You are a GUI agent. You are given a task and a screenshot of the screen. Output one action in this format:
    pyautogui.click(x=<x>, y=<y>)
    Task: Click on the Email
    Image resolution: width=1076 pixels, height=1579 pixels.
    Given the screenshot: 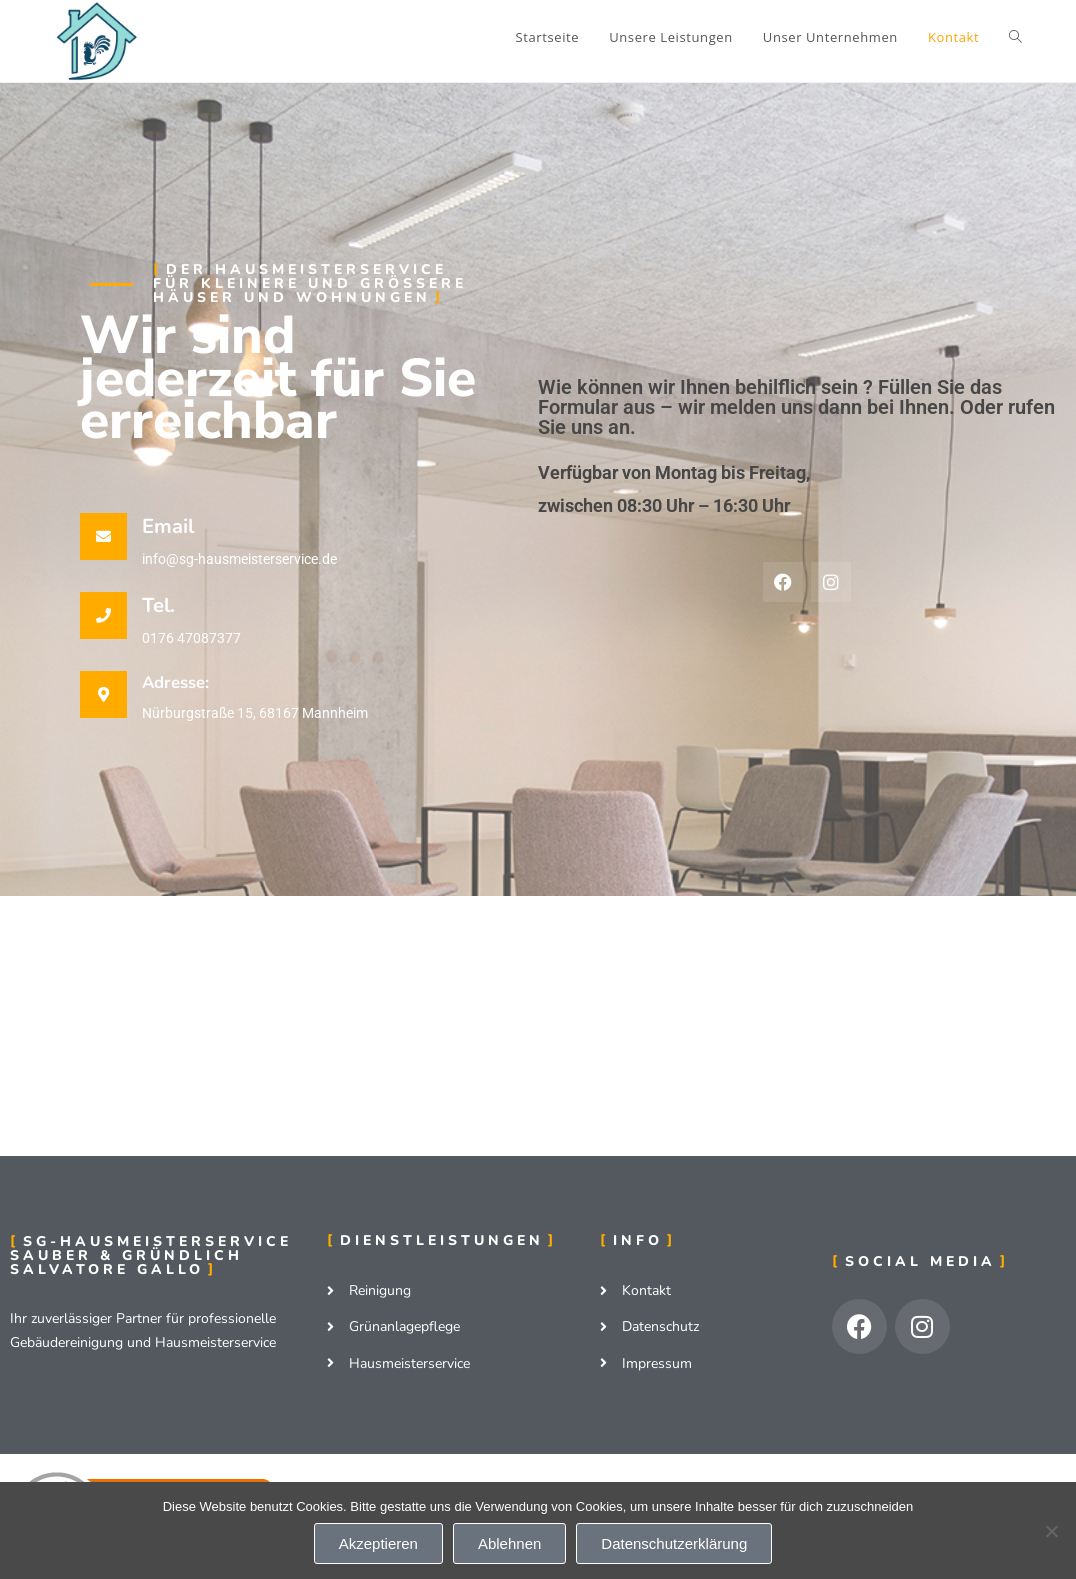 What is the action you would take?
    pyautogui.click(x=168, y=526)
    